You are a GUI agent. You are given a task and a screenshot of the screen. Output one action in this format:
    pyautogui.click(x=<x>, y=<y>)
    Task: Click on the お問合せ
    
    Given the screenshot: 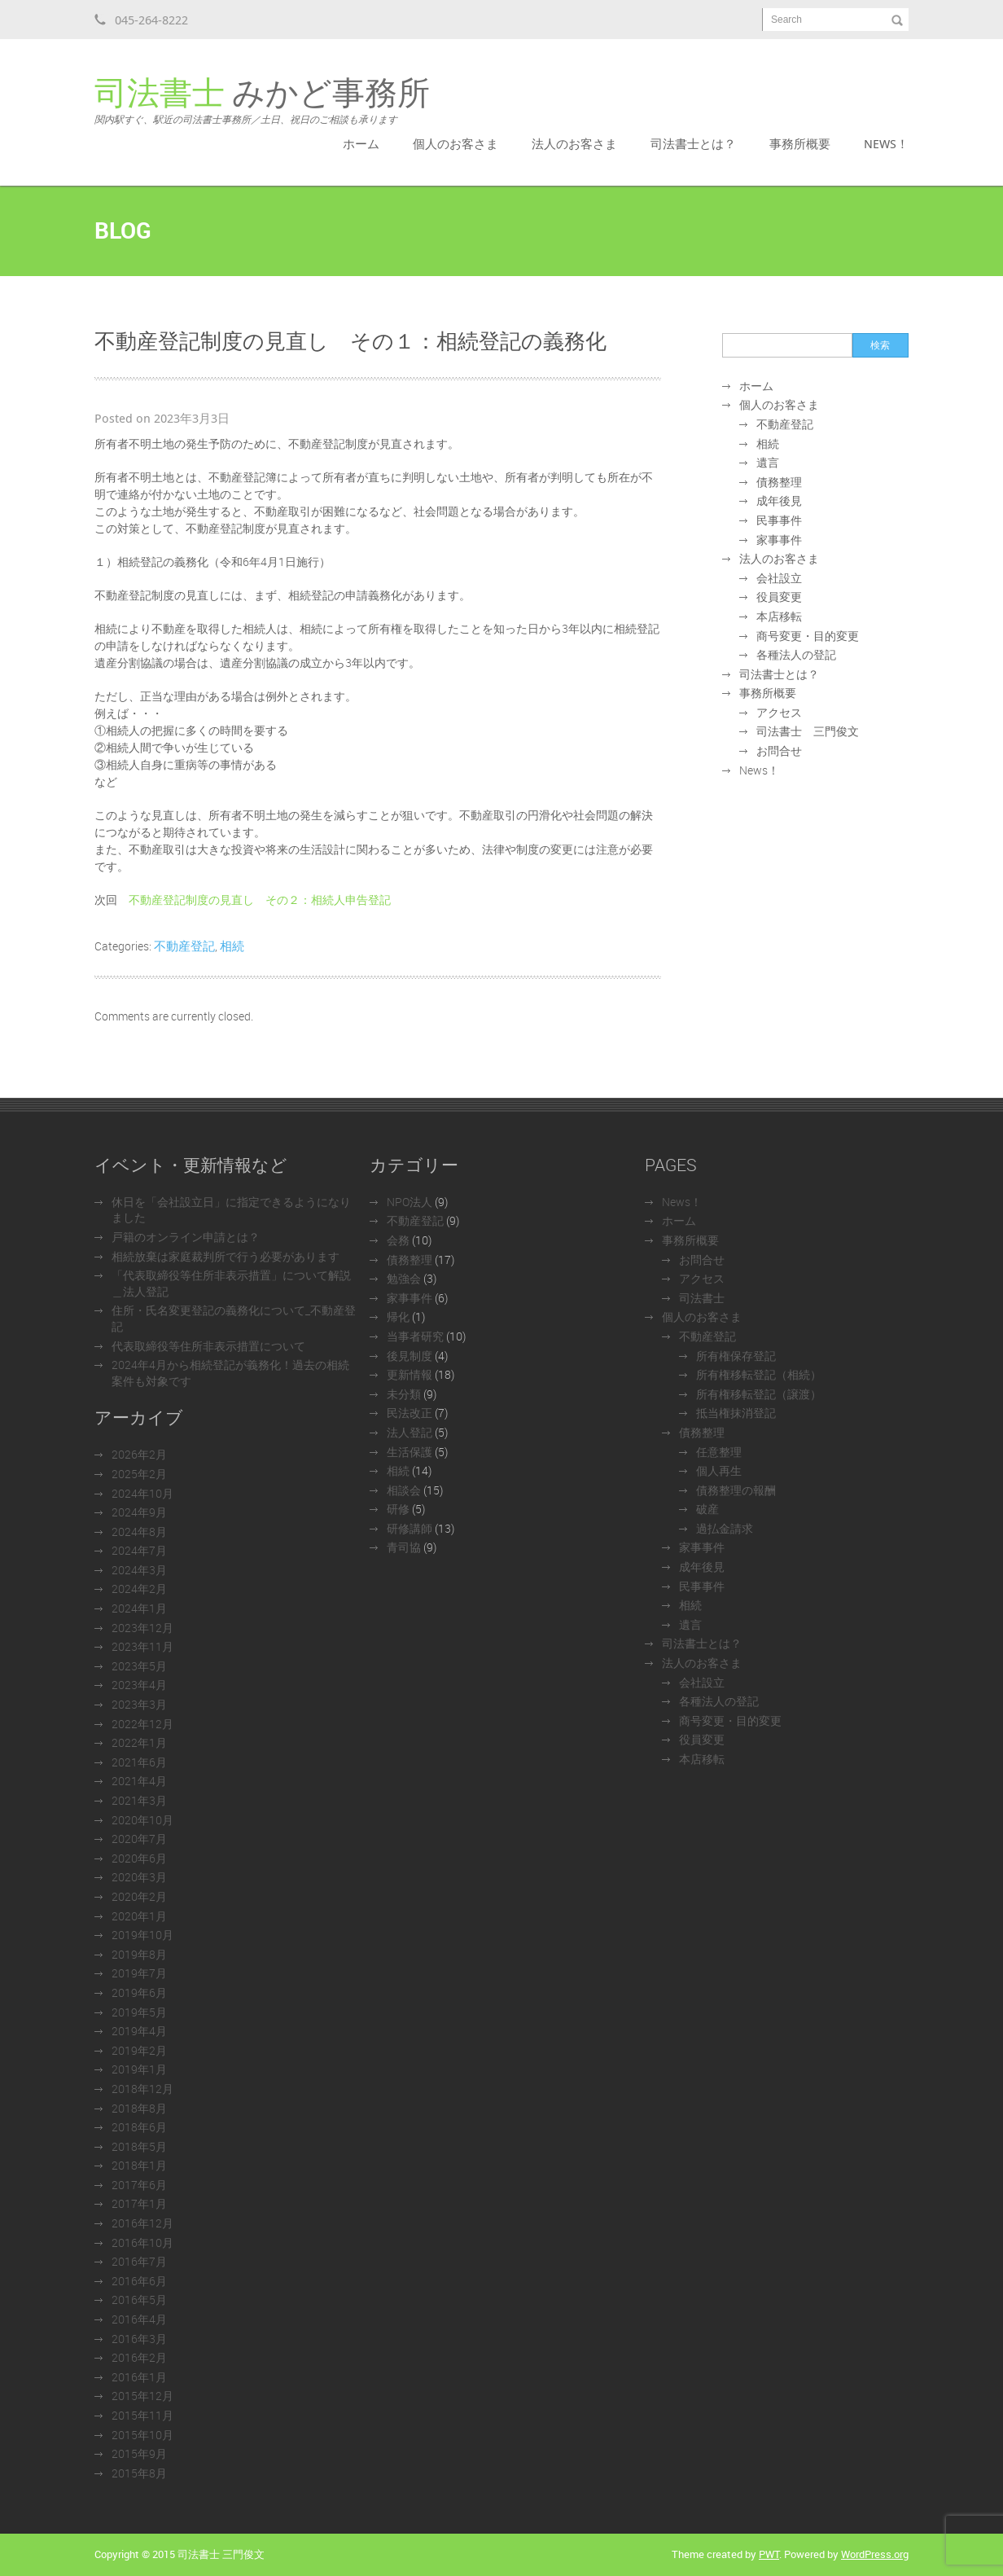 What is the action you would take?
    pyautogui.click(x=779, y=750)
    